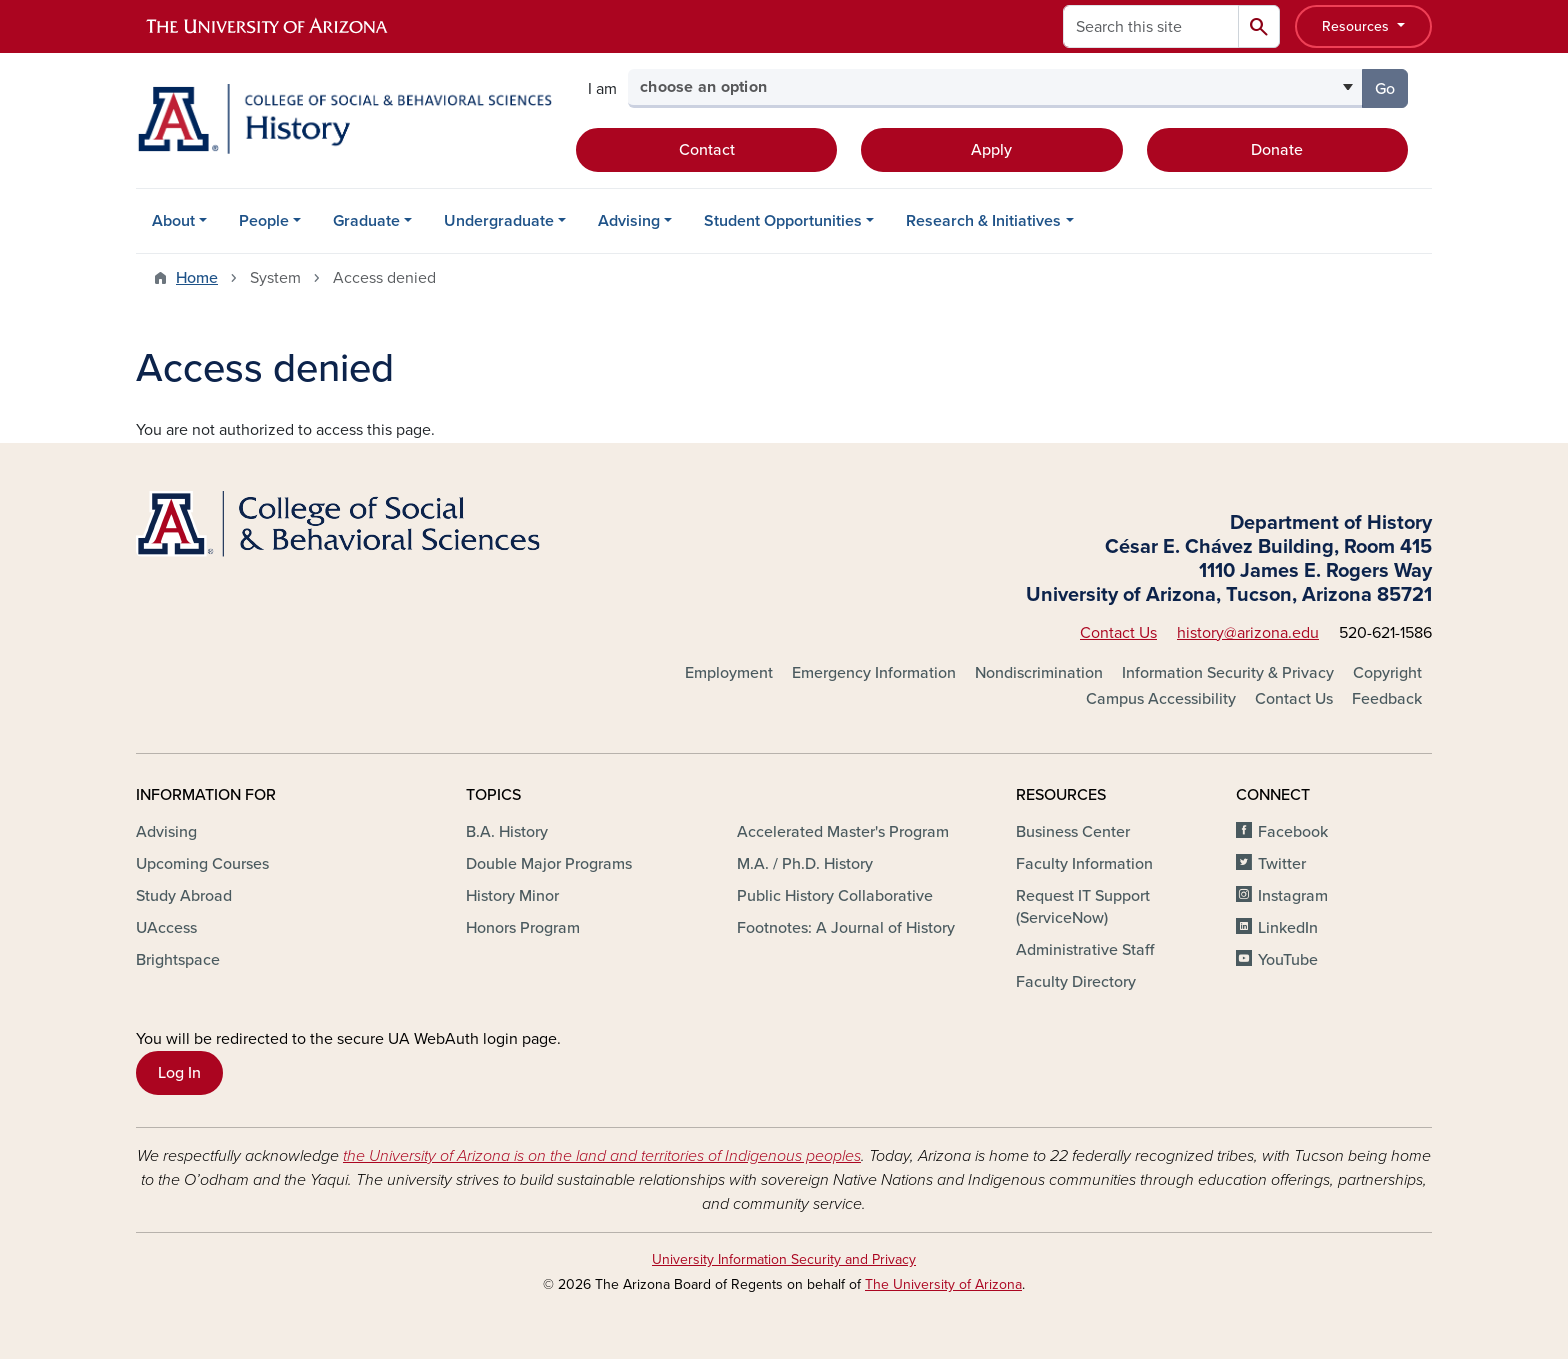 The height and width of the screenshot is (1359, 1568). What do you see at coordinates (1083, 907) in the screenshot?
I see `Request IT Support (ServiceNow)` at bounding box center [1083, 907].